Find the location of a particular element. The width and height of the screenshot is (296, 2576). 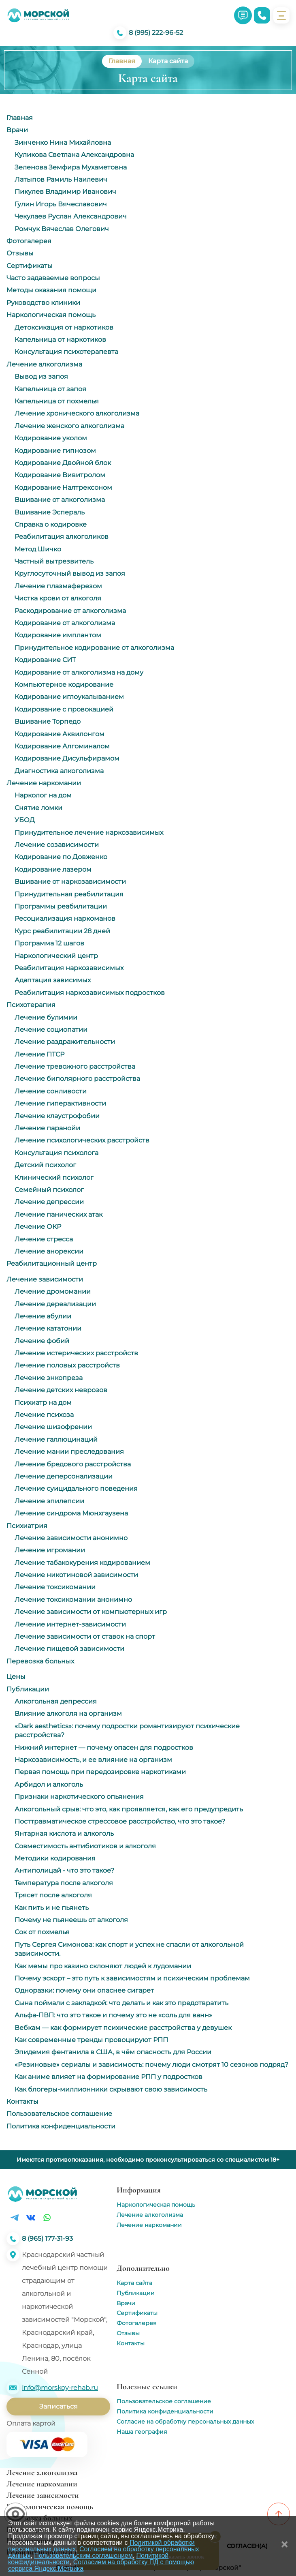

Лечение зависимости is located at coordinates (44, 1279).